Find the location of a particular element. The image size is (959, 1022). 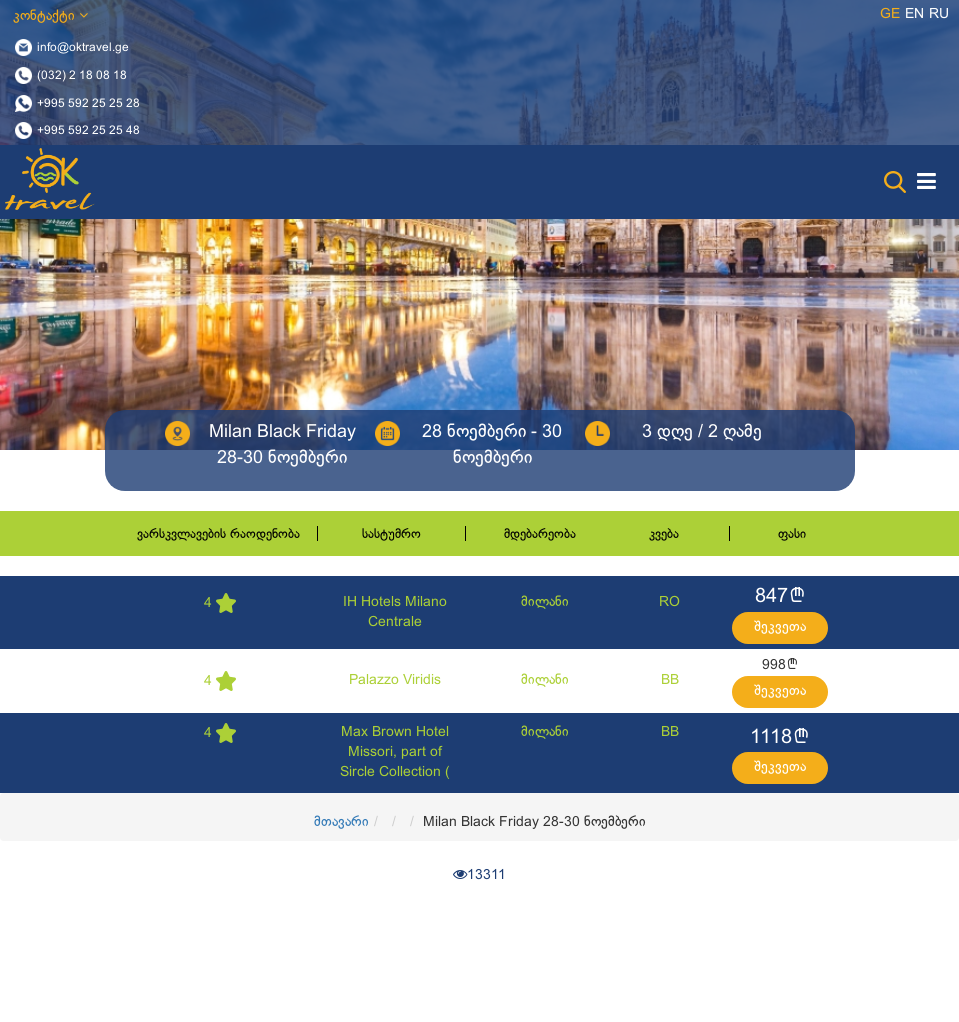

(032) 2 18 08 18 is located at coordinates (82, 75).